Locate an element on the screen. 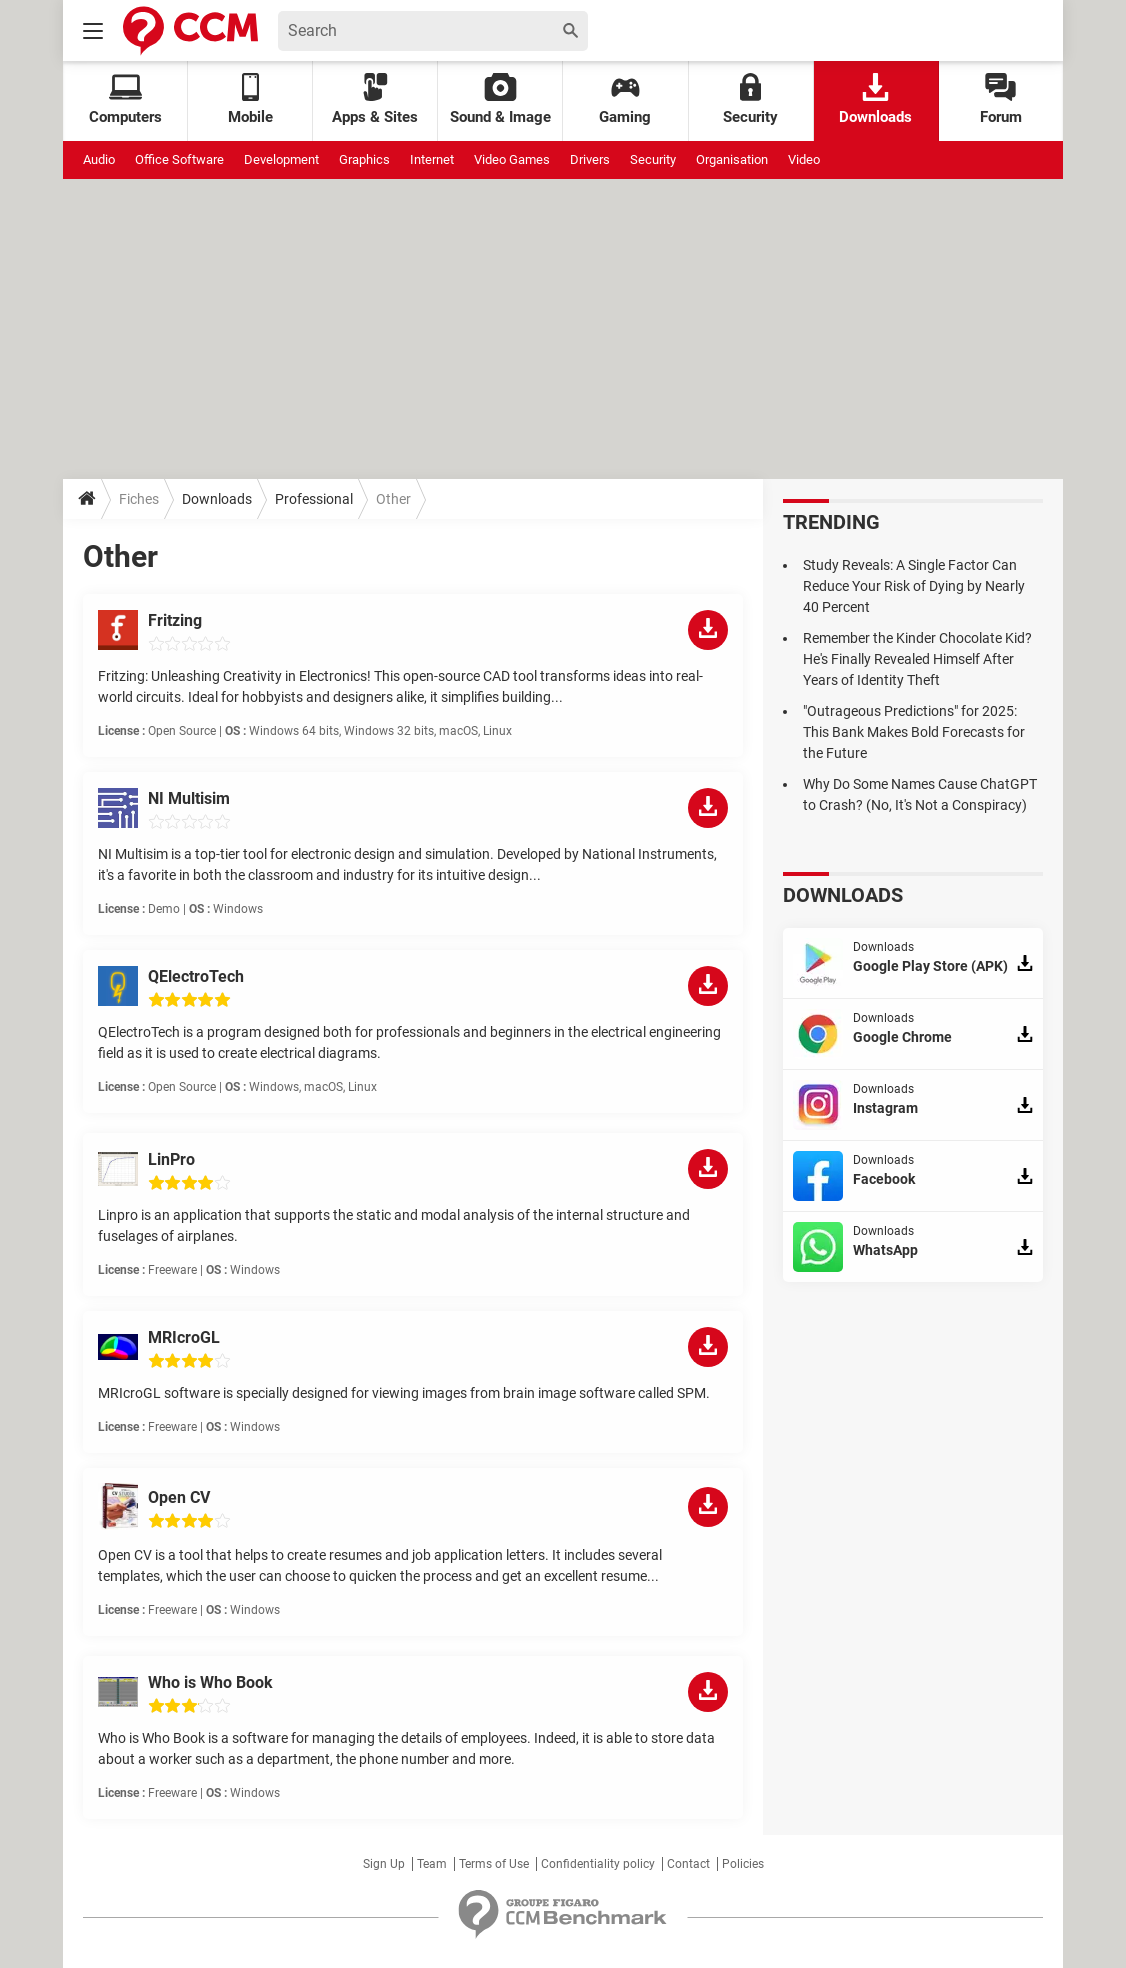 Image resolution: width=1126 pixels, height=1968 pixels. Confidentiality policy is located at coordinates (598, 1864).